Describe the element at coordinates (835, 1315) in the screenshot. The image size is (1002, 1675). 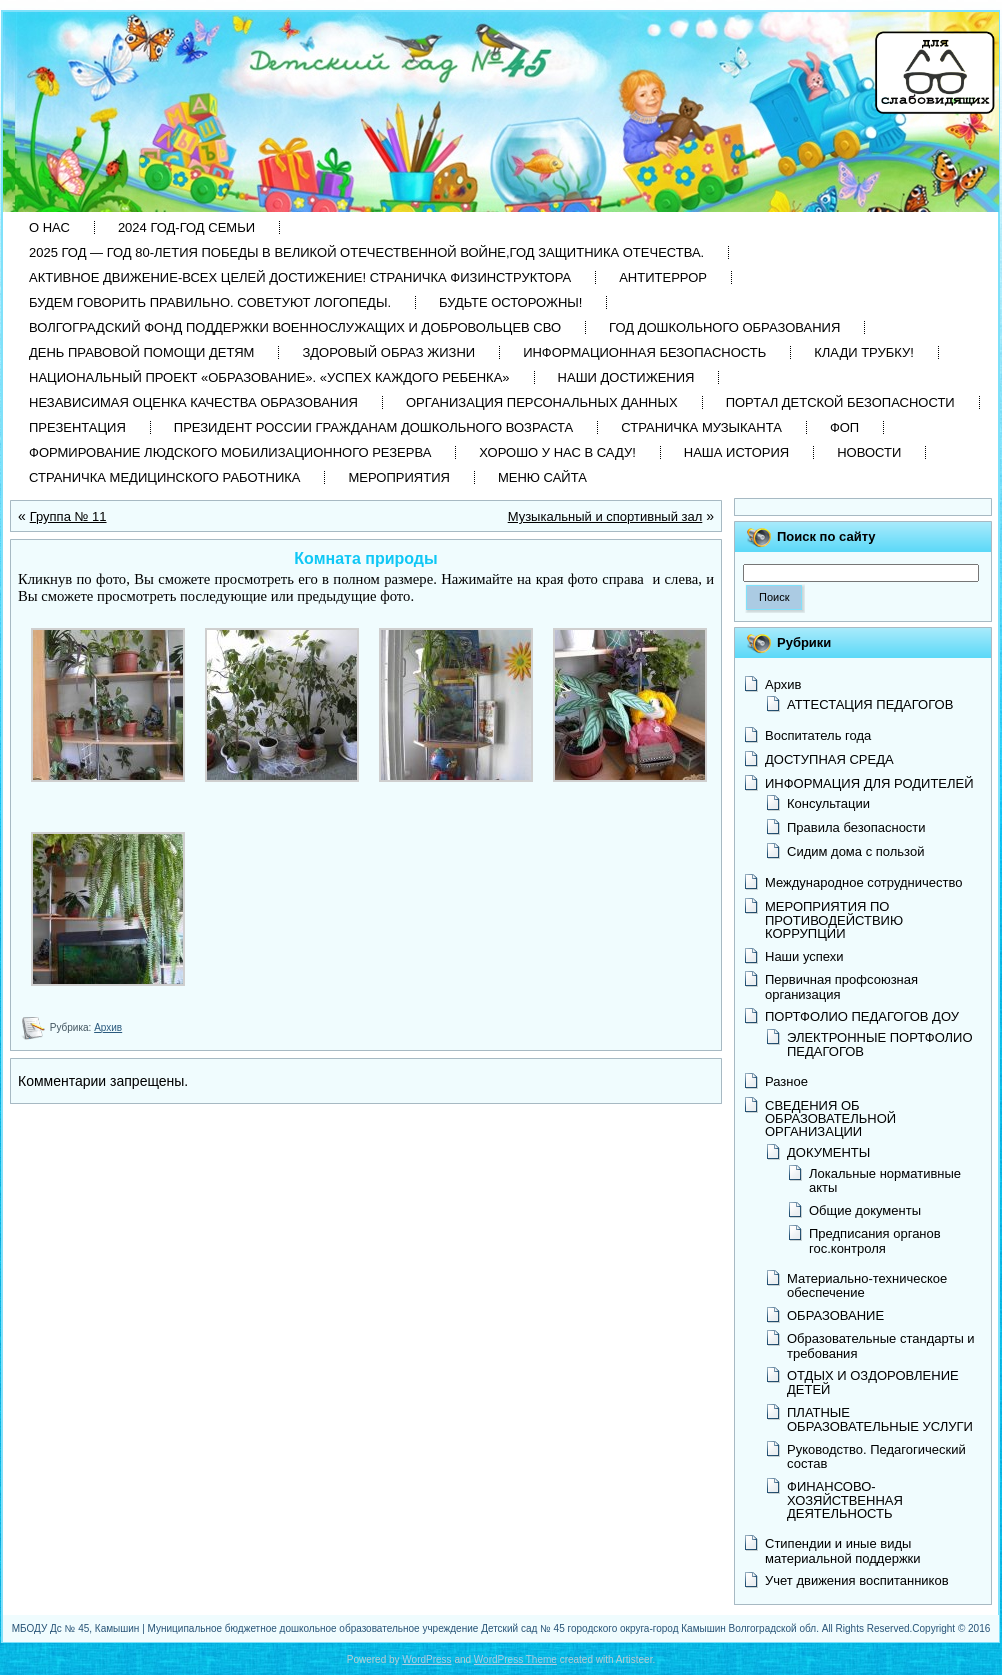
I see `ОБРАЗОВАНИЕ` at that location.